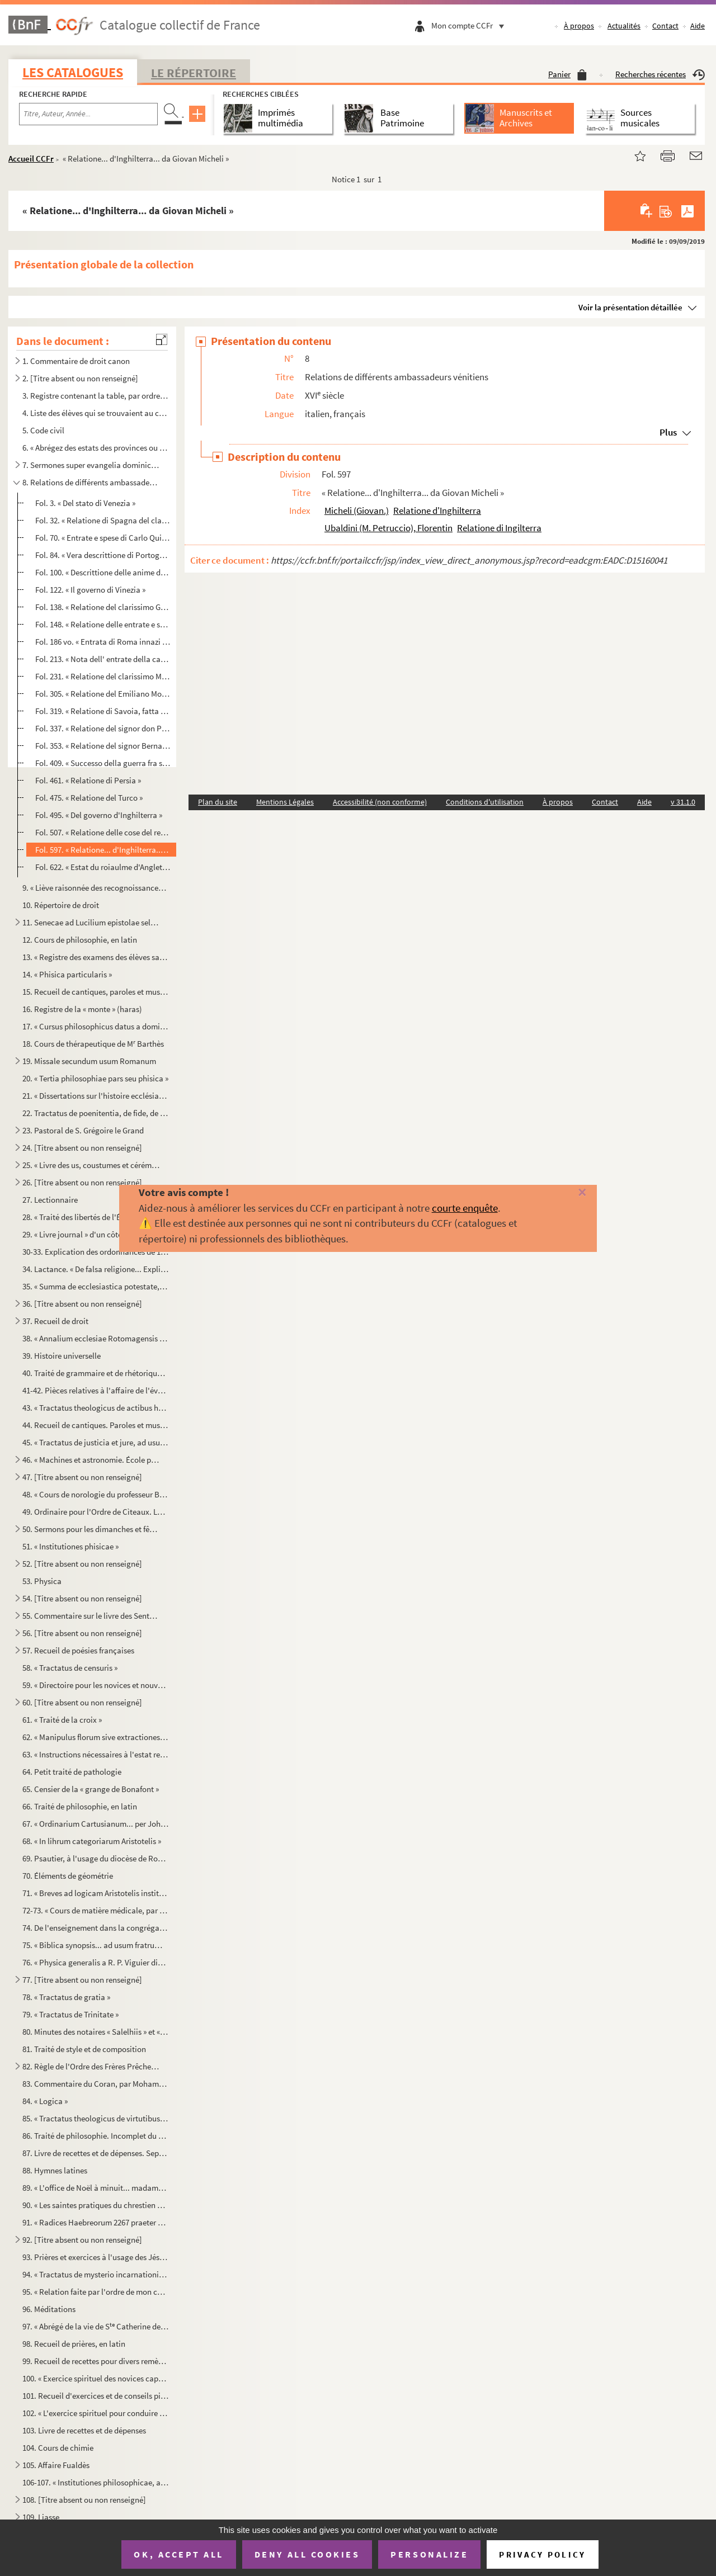 The height and width of the screenshot is (2576, 716). Describe the element at coordinates (62, 1719) in the screenshot. I see `61. « Traité de la croix »` at that location.